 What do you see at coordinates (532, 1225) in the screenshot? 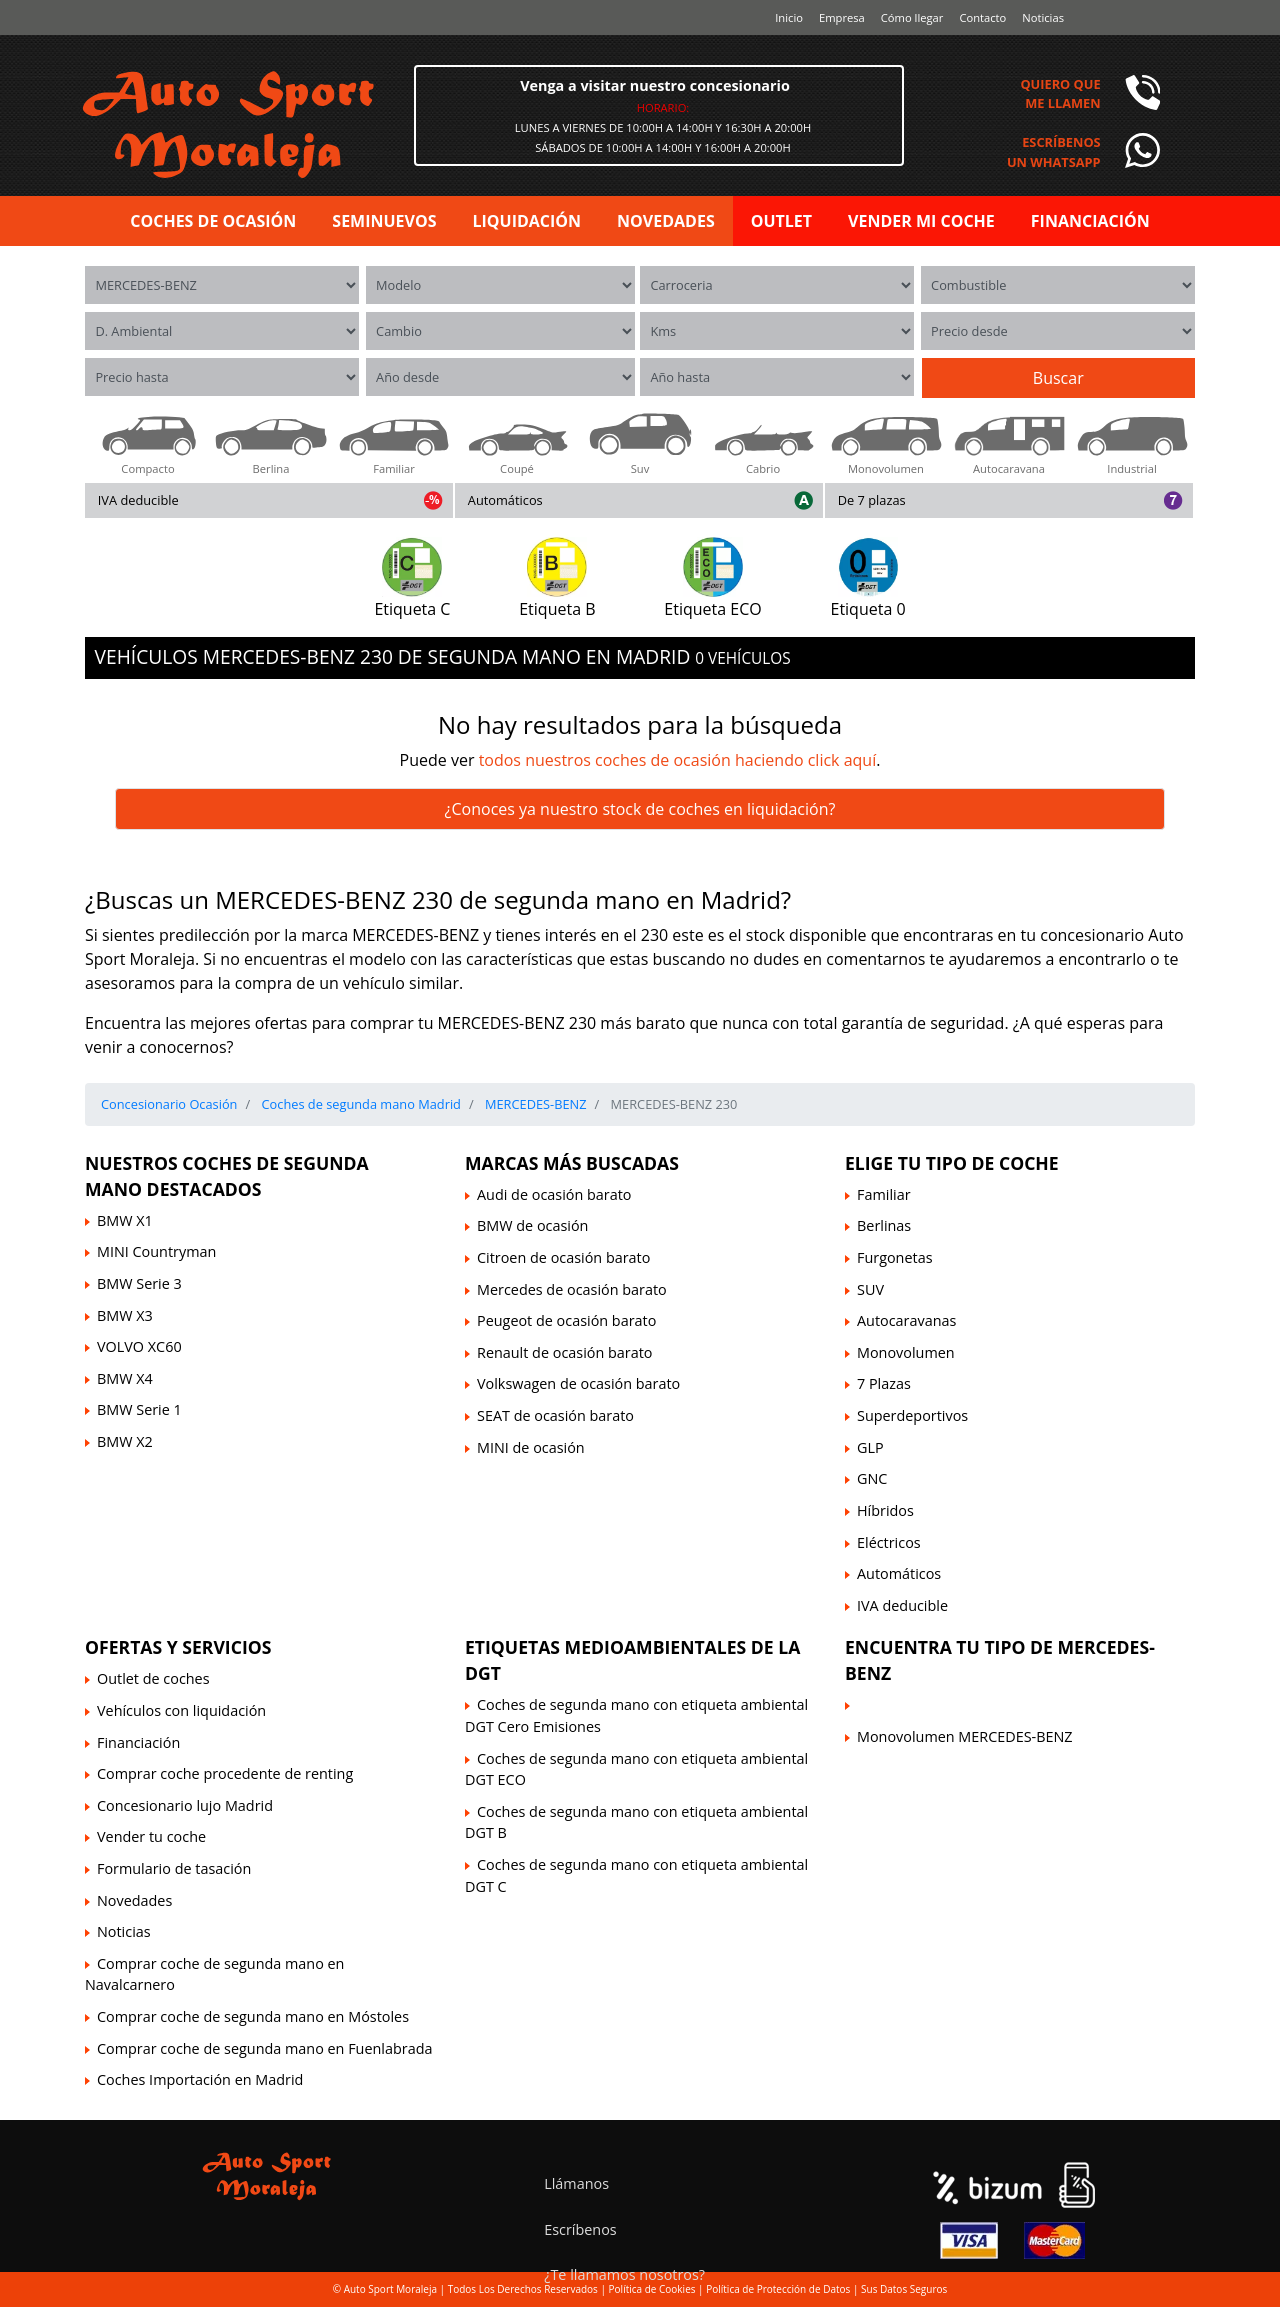
I see `BMW de ocasión` at bounding box center [532, 1225].